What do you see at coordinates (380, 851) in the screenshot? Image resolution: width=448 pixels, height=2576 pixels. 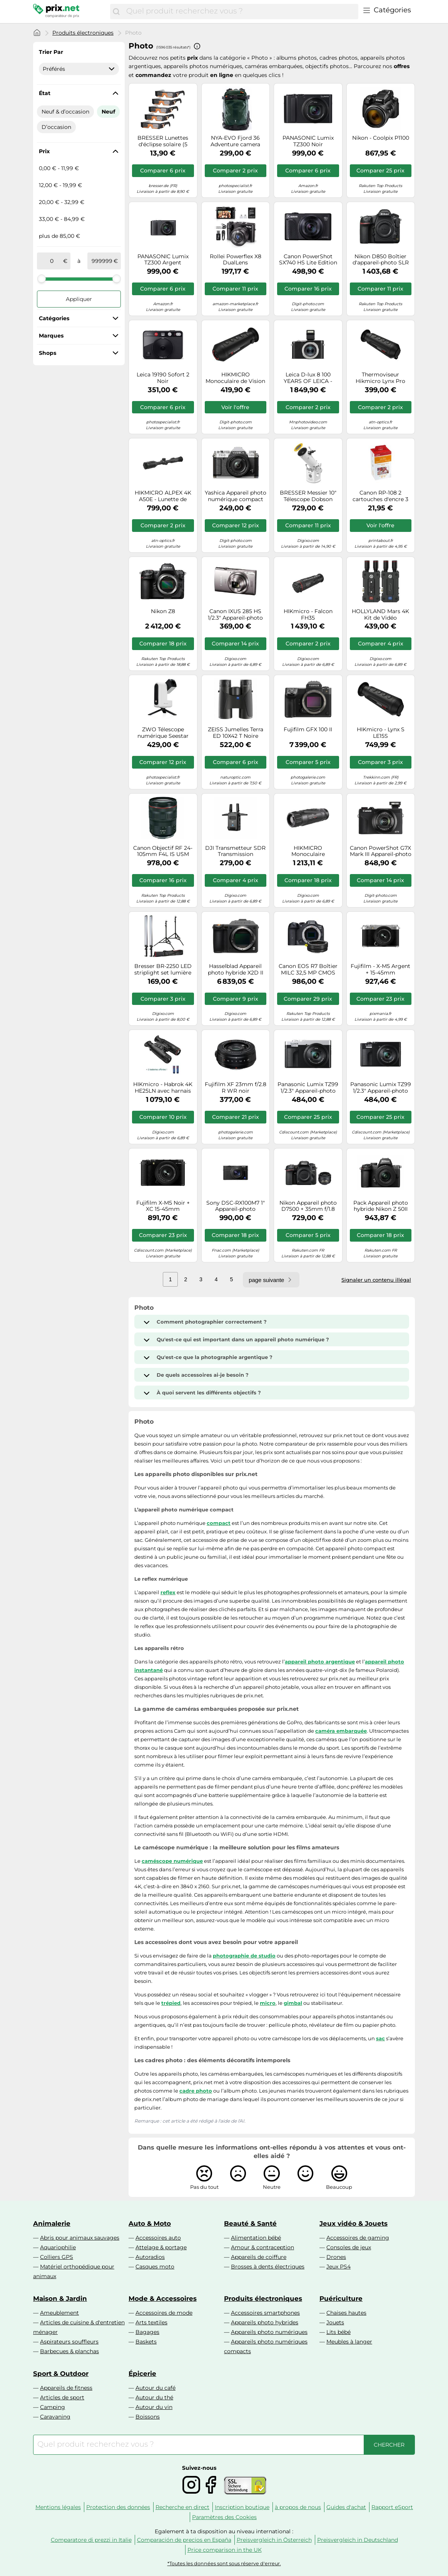 I see `Canon PowerShot G7X Mark III Appareil-photo compact 20,1 MP CMOS 5472 x 3648 pixels Noir` at bounding box center [380, 851].